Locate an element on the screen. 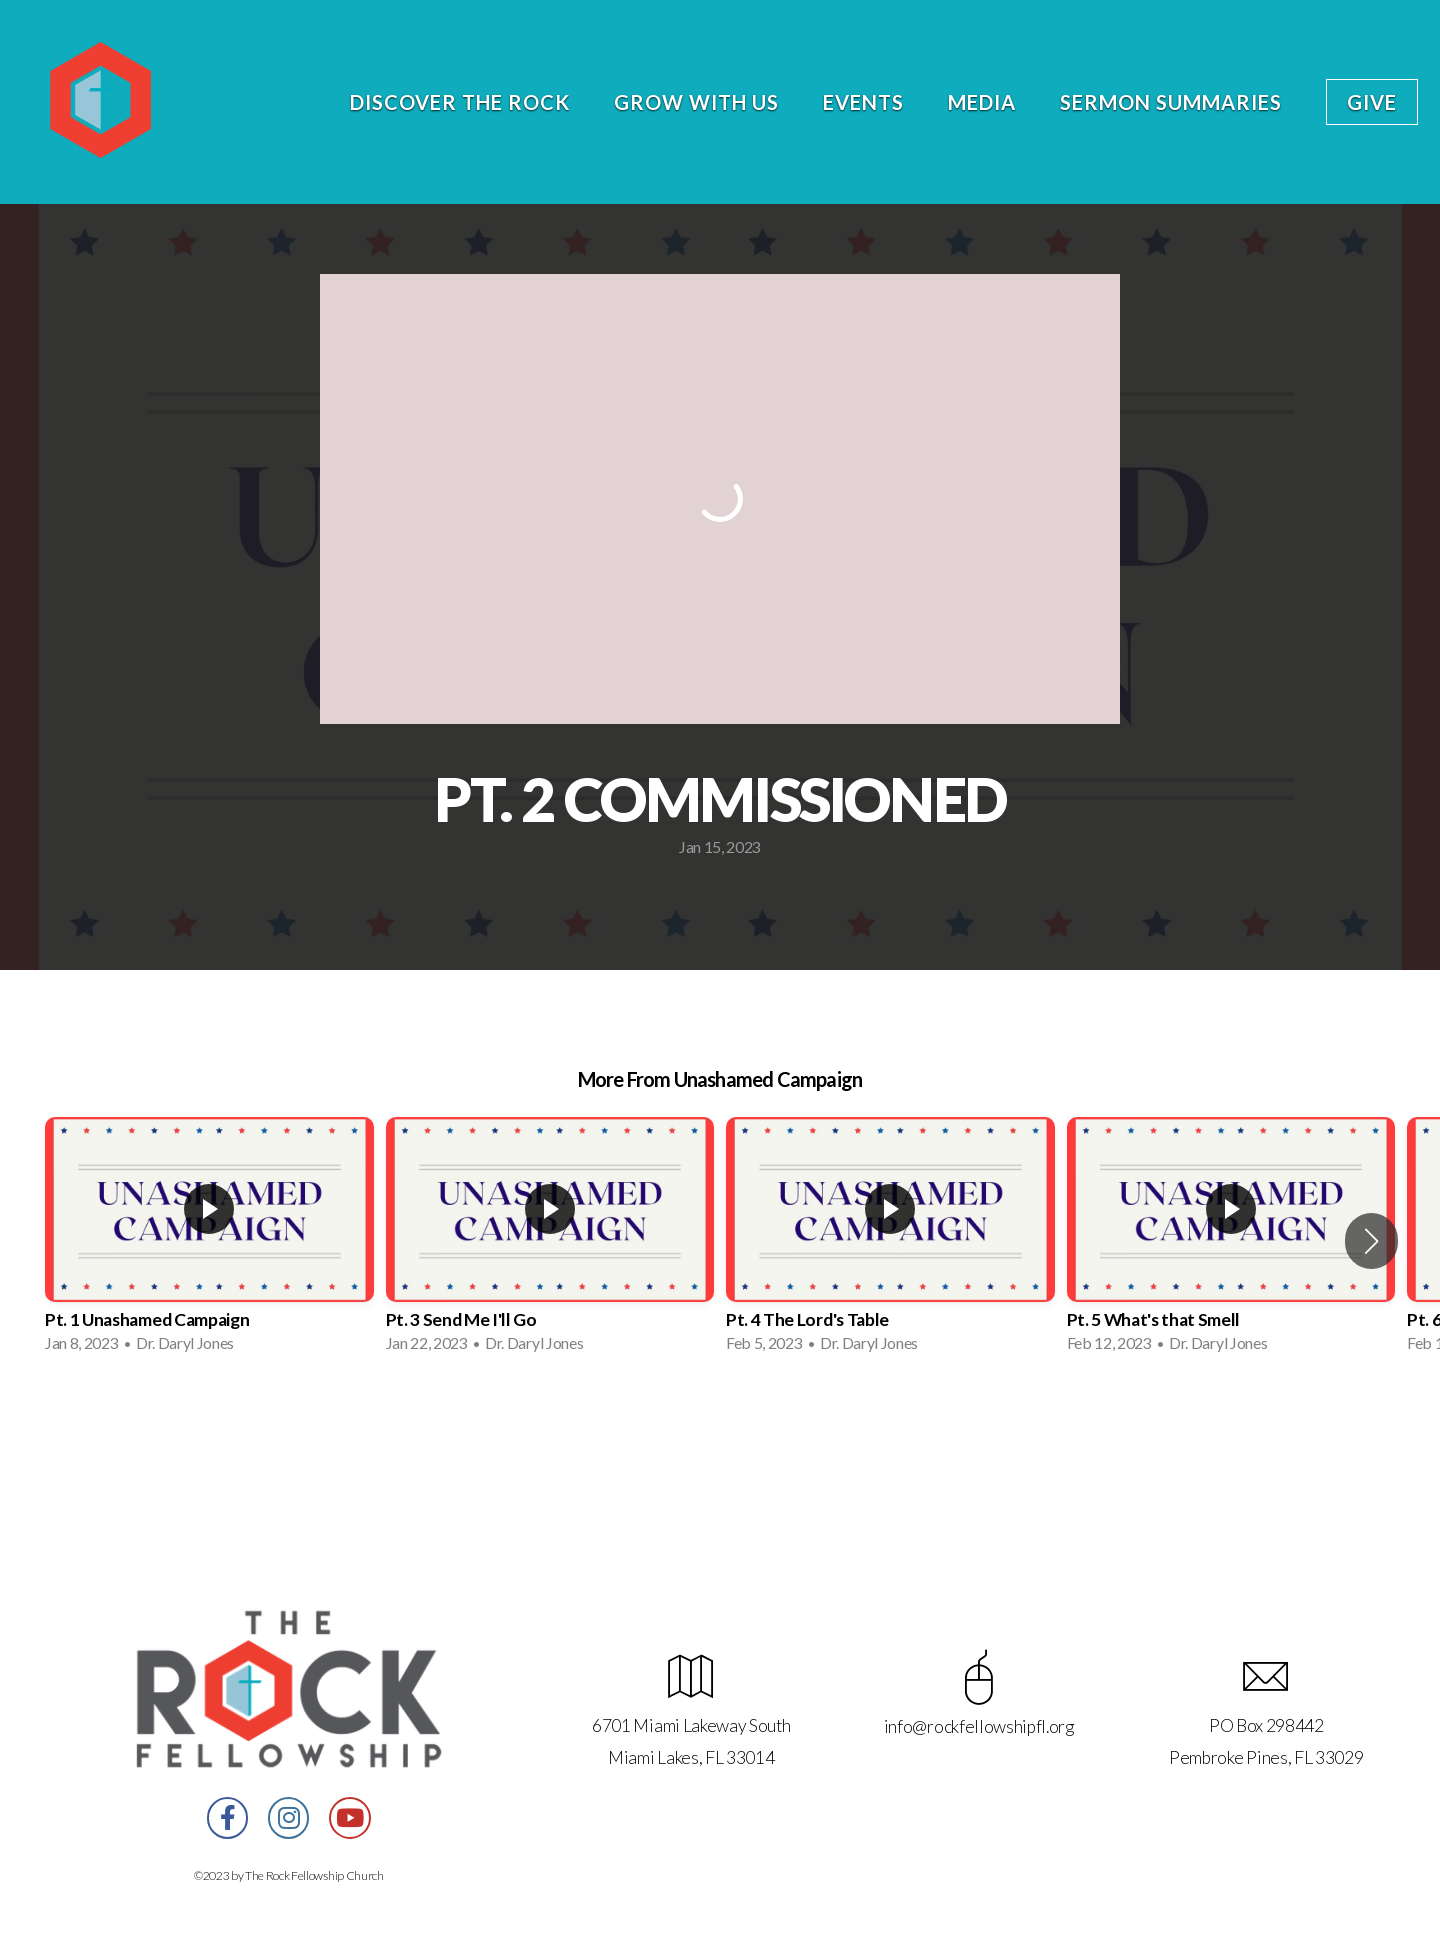 The image size is (1440, 1946). Sermon Summaries is located at coordinates (1171, 102).